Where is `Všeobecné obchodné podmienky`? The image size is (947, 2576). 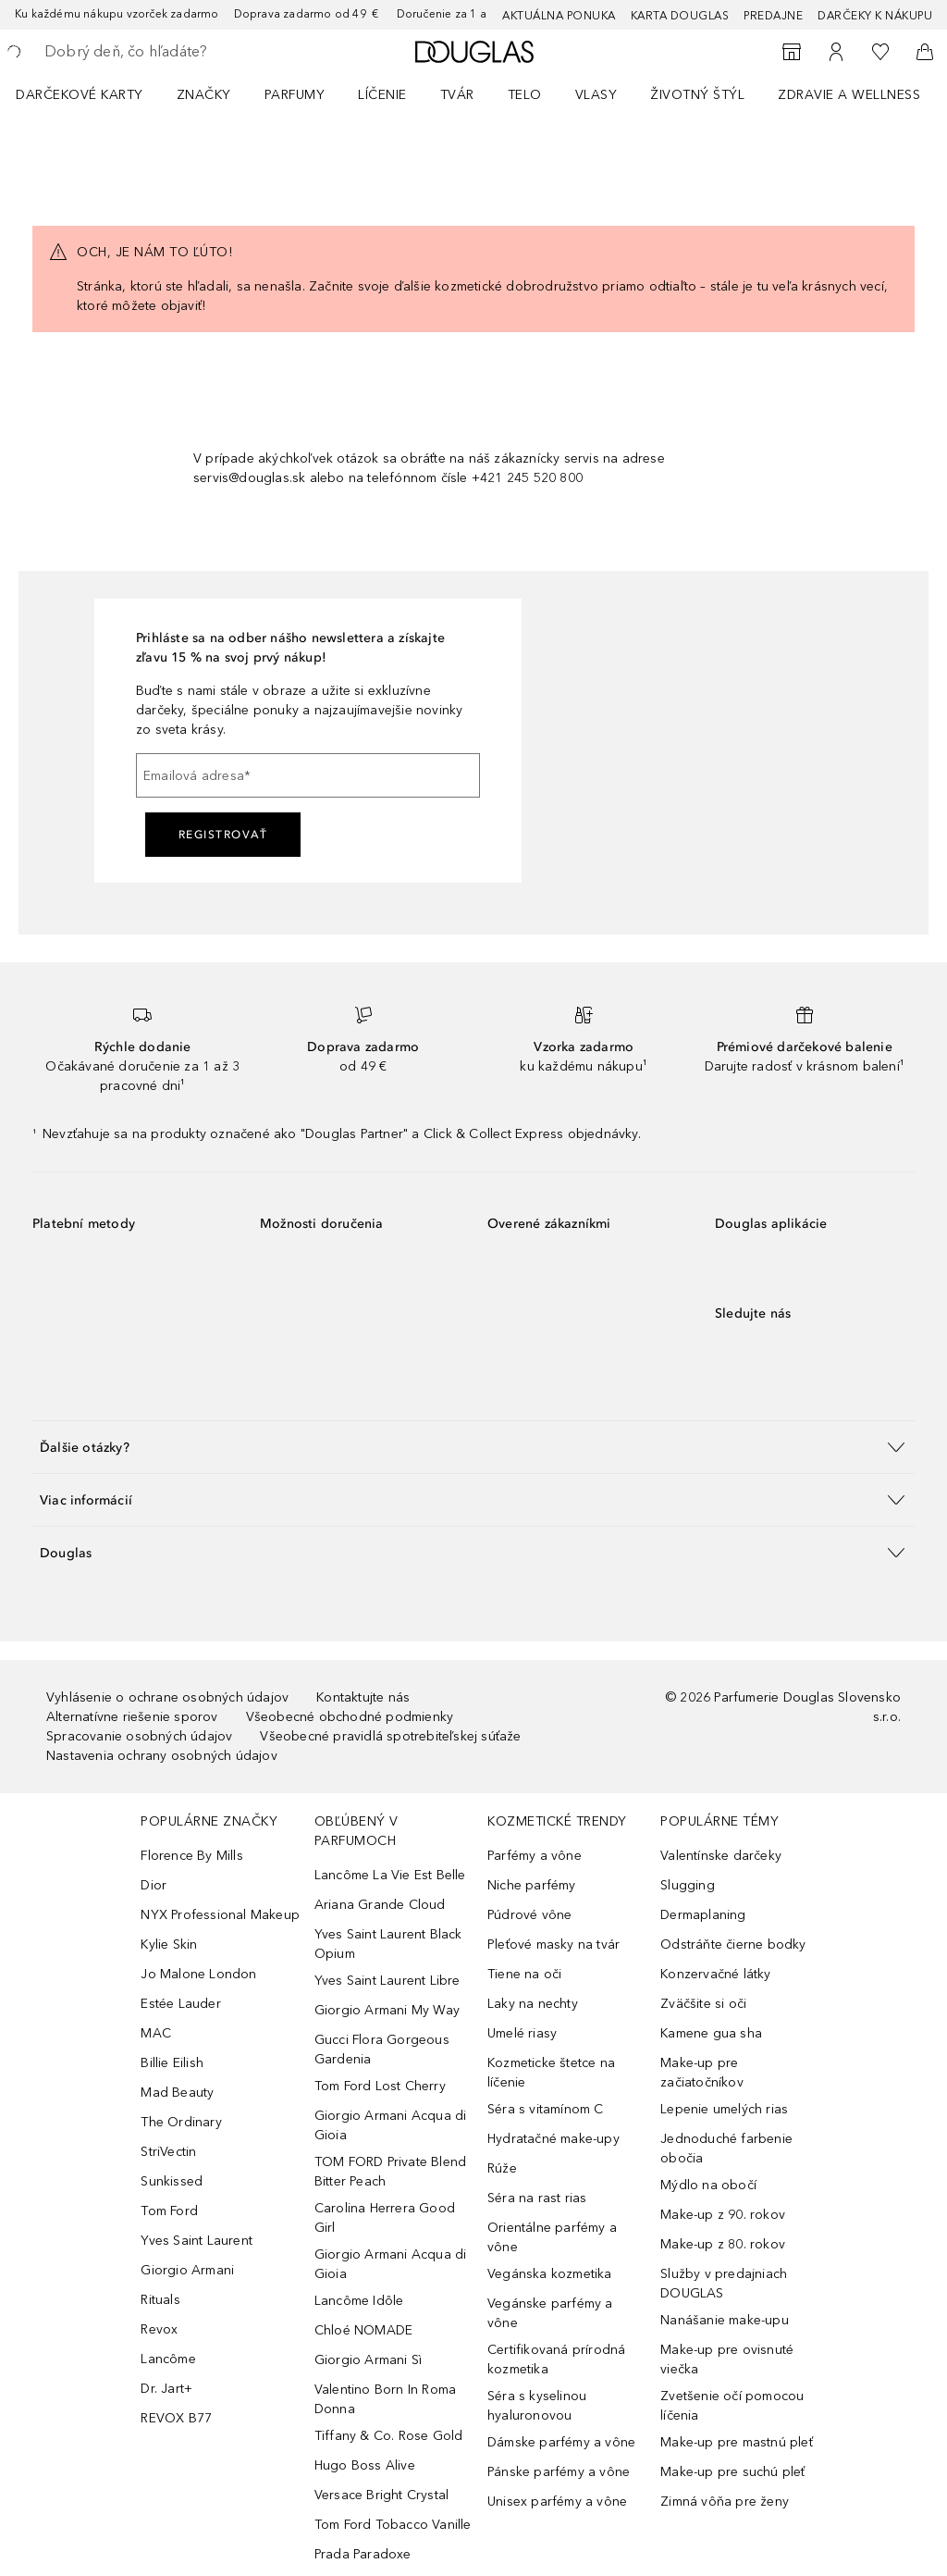
Všeobecné obchodné podmienky is located at coordinates (350, 1717).